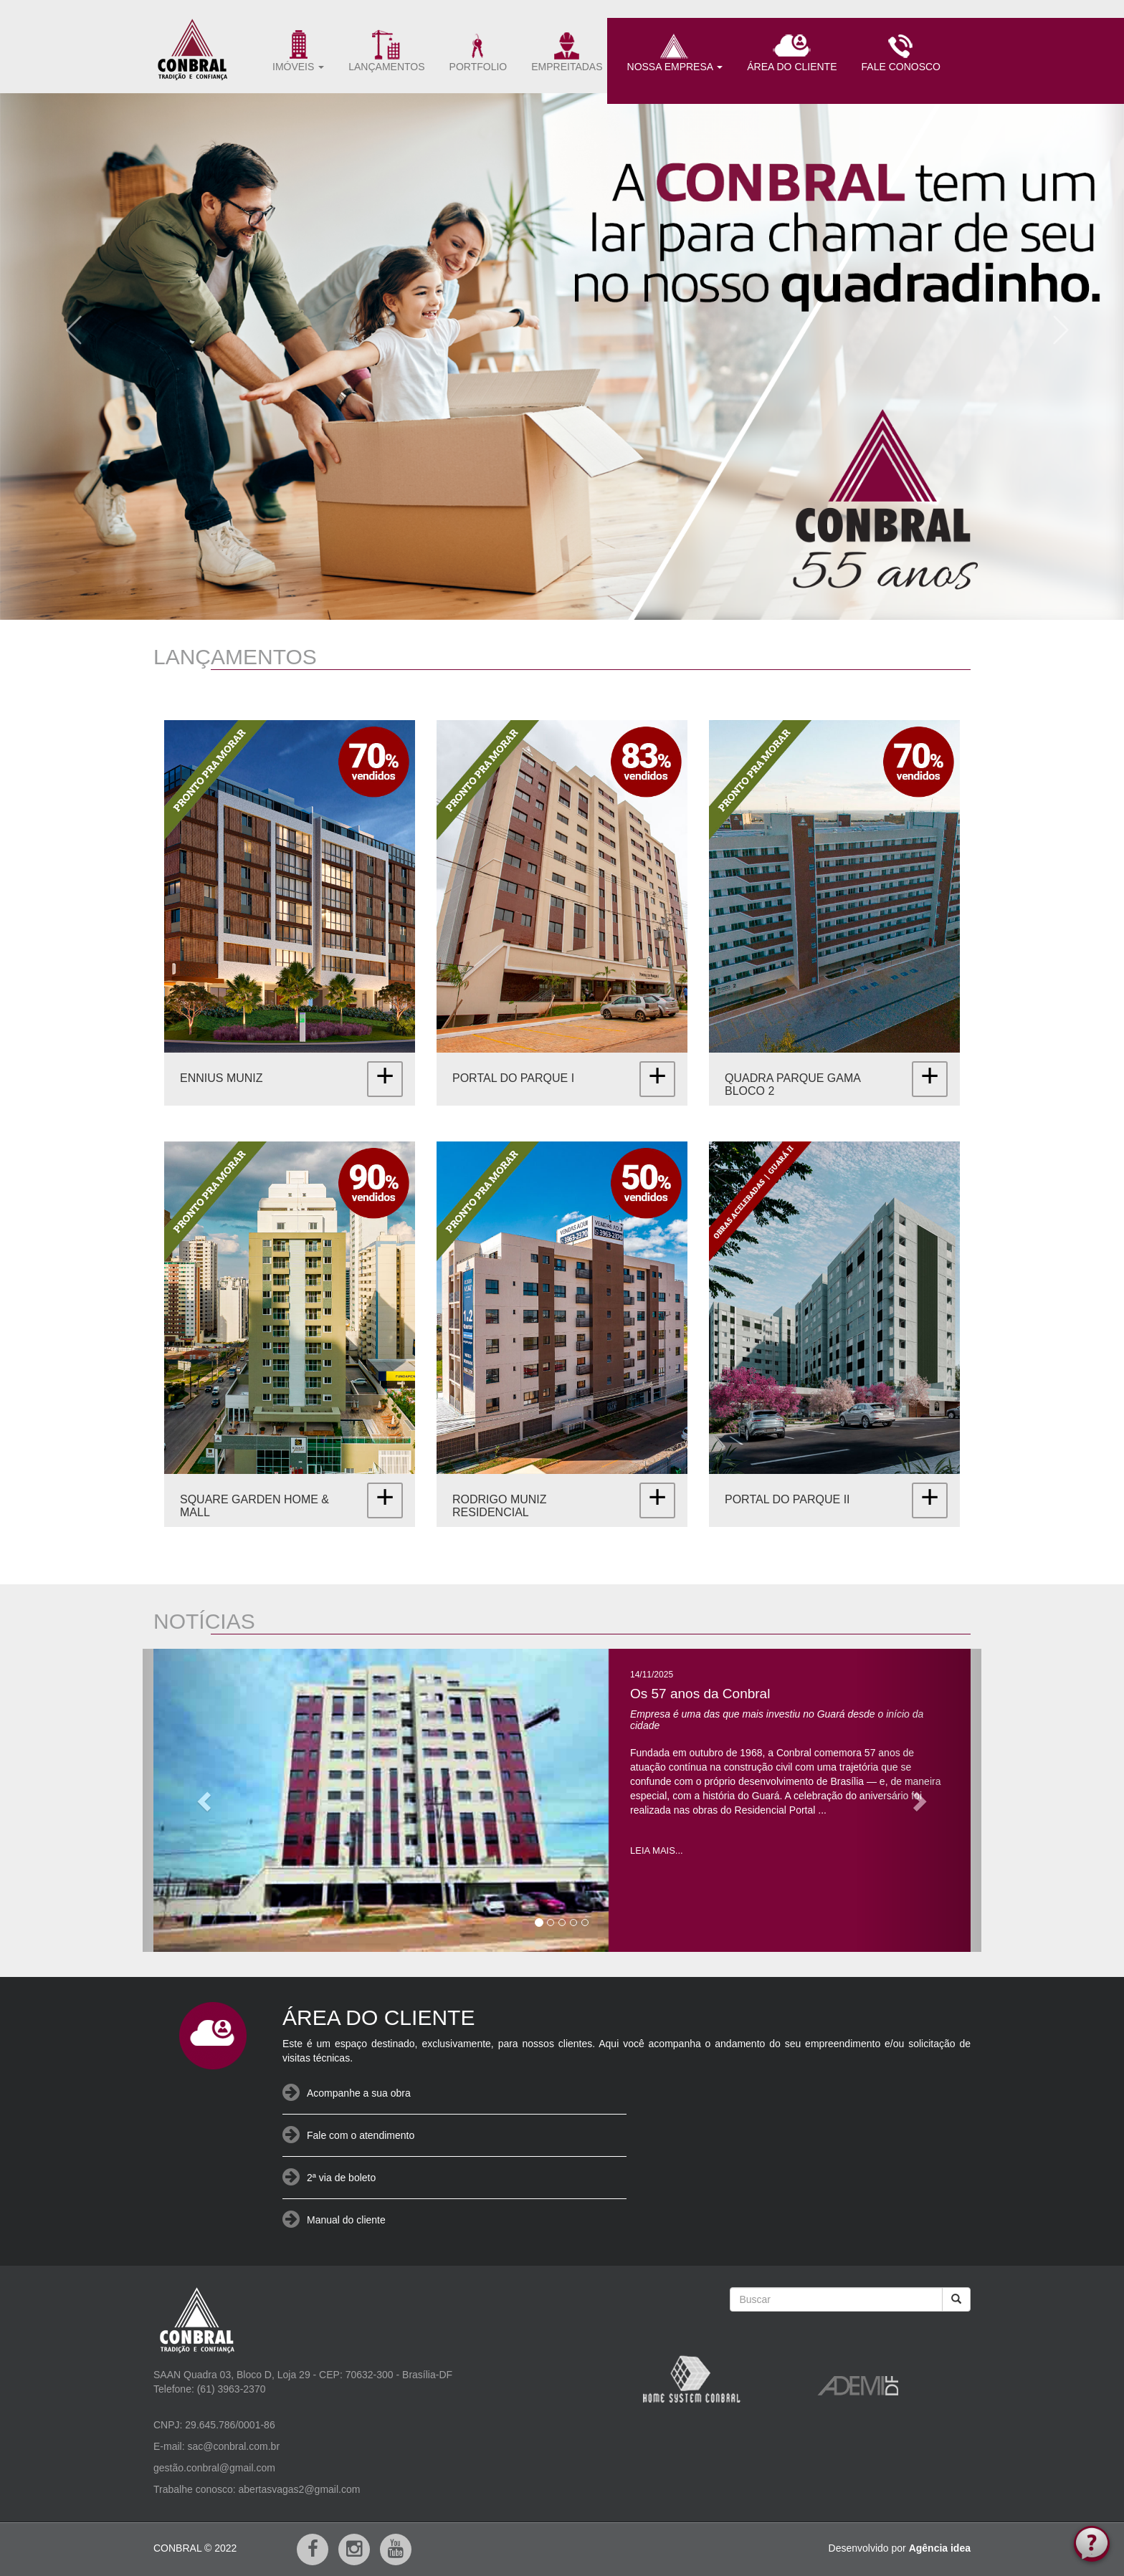  Describe the element at coordinates (566, 50) in the screenshot. I see `EMPREITADAS` at that location.